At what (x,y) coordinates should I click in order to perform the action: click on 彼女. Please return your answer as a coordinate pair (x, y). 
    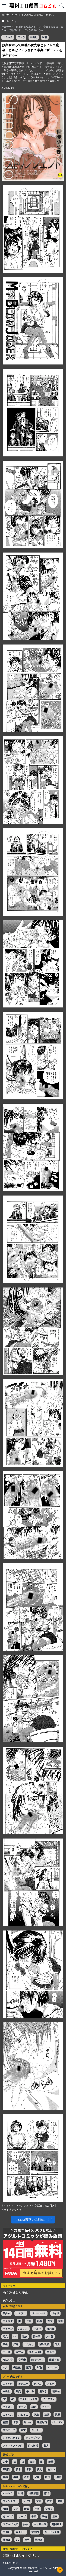
    Looking at the image, I should click on (32, 2461).